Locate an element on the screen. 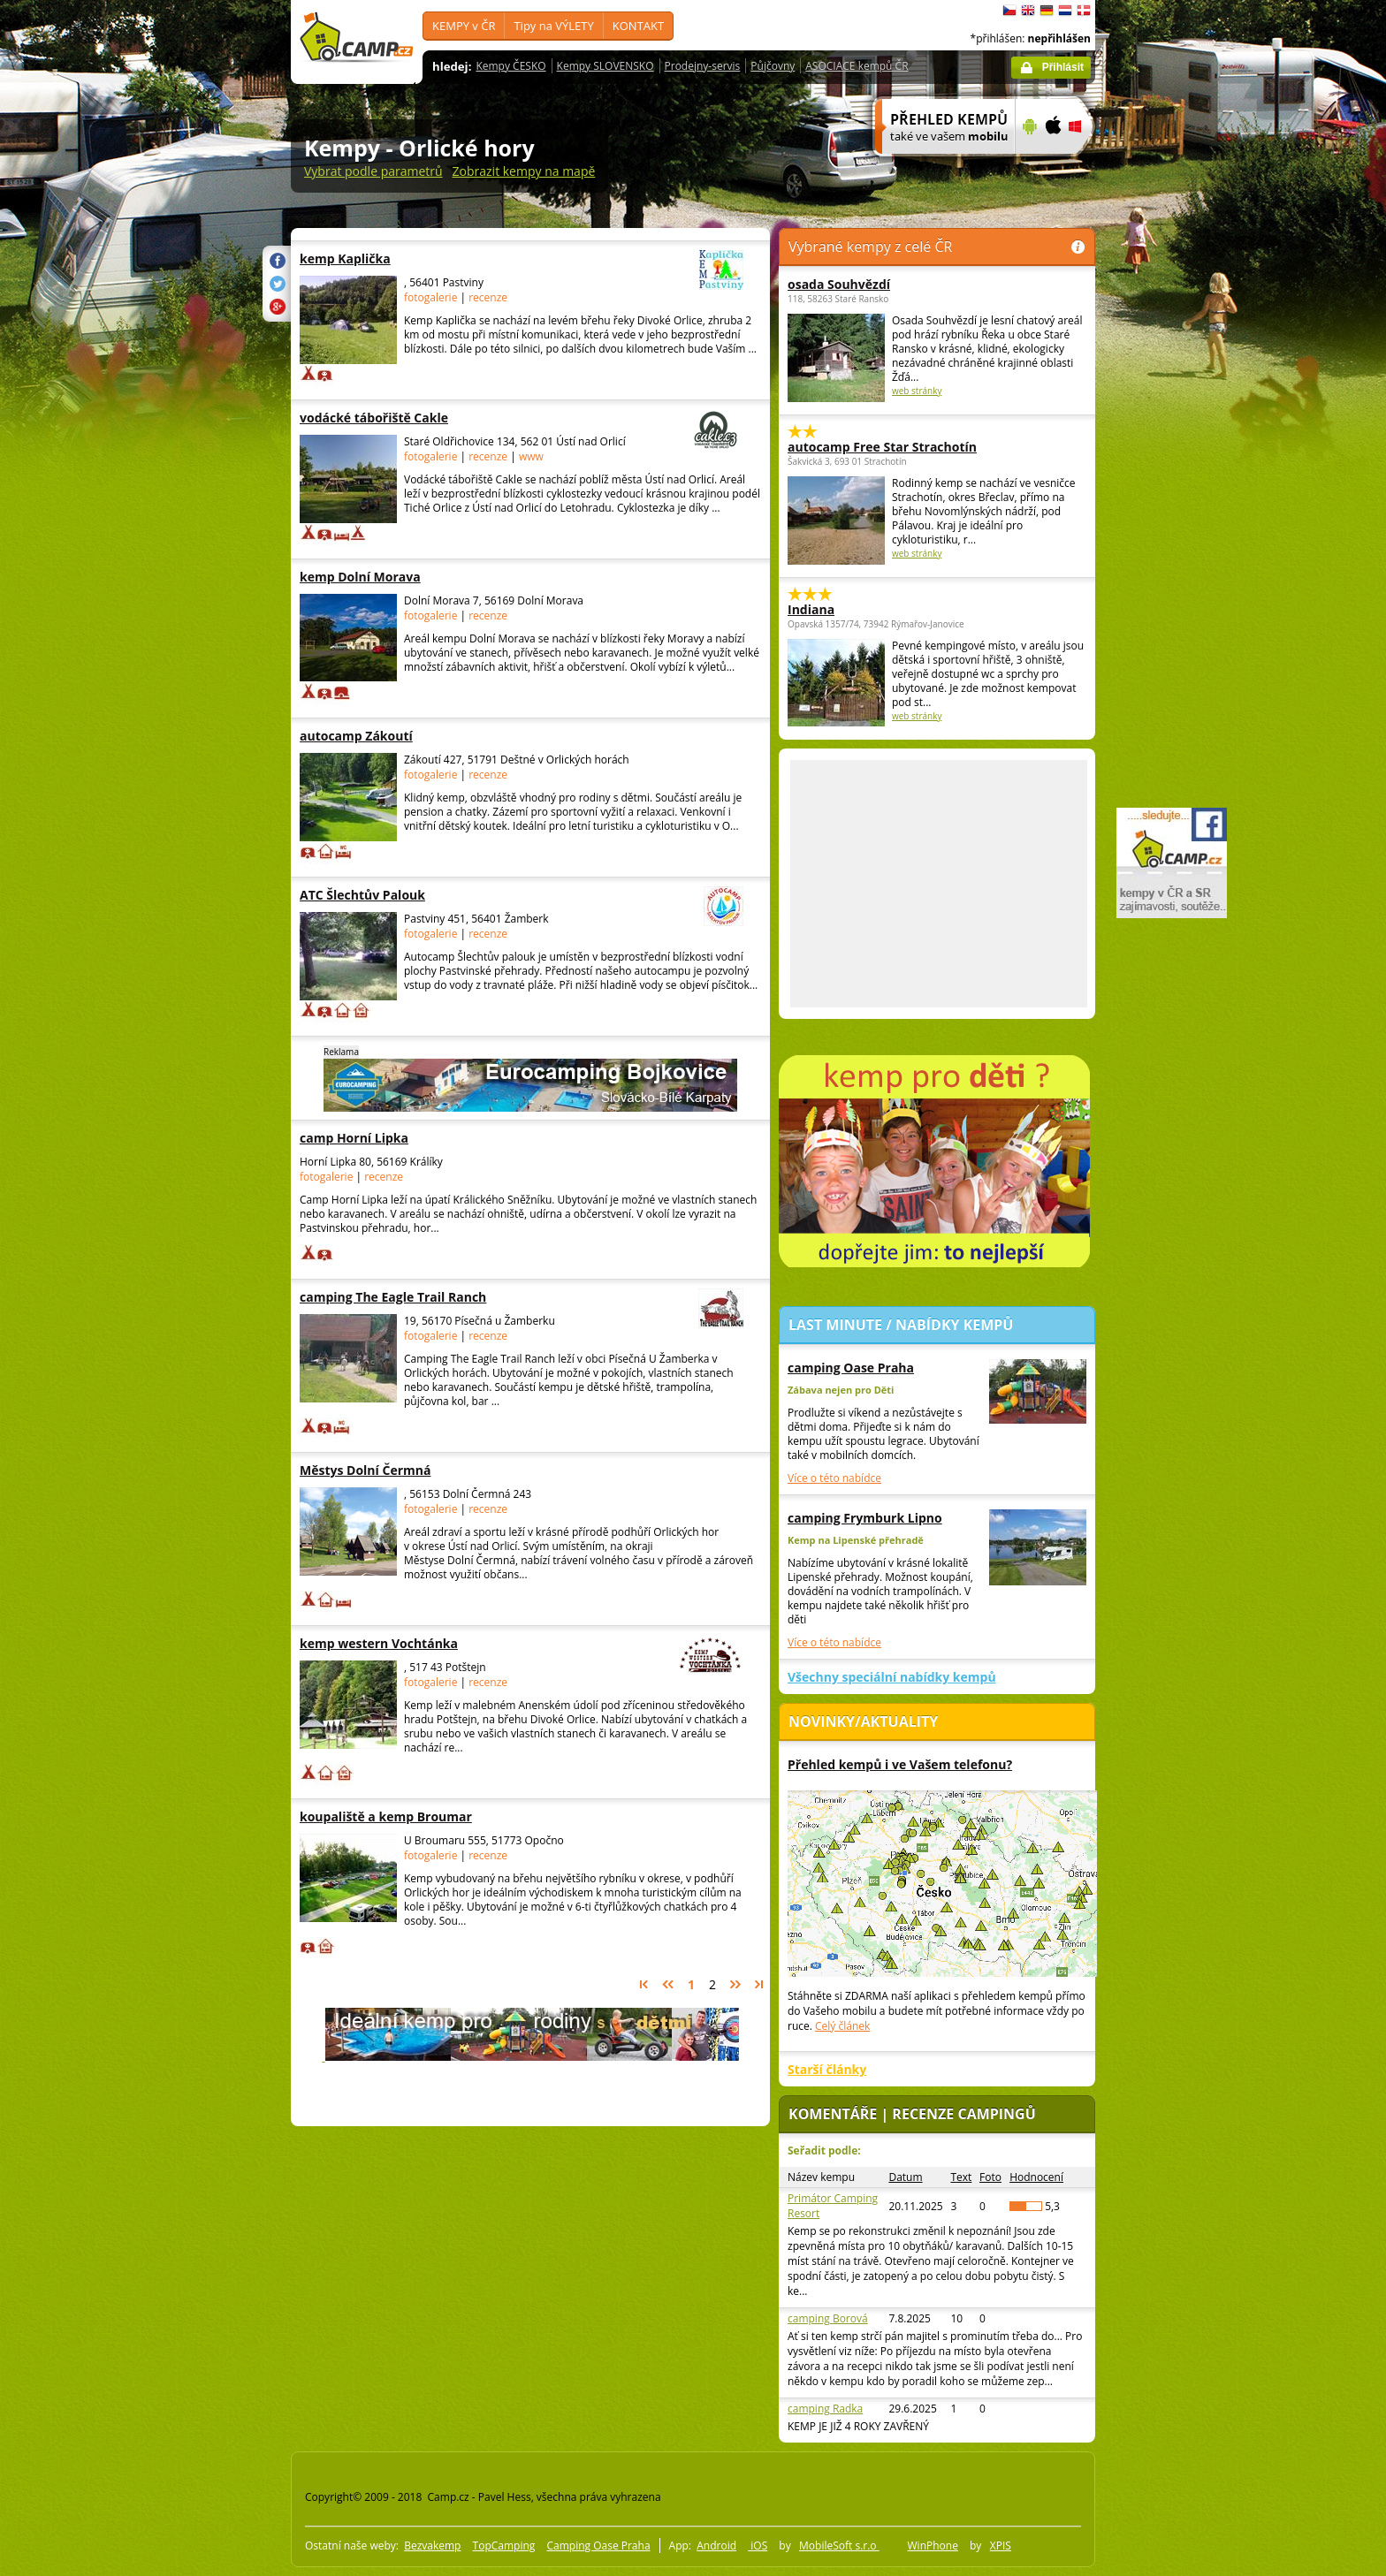 The width and height of the screenshot is (1386, 2576). MobileSoft s.r.o is located at coordinates (839, 2545).